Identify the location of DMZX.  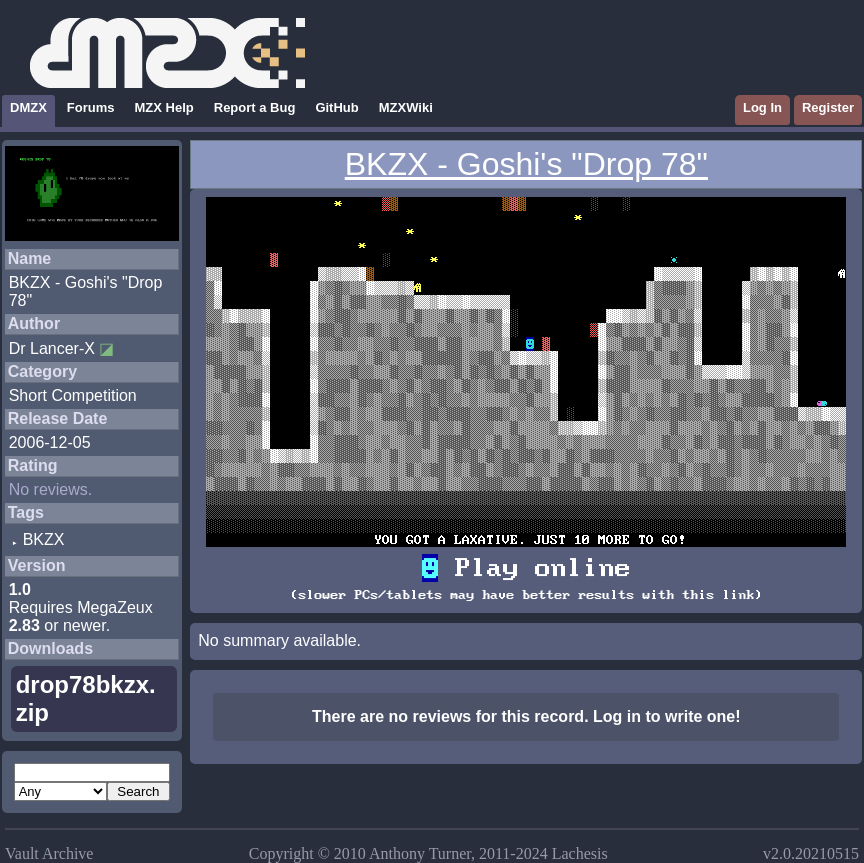
(28, 107).